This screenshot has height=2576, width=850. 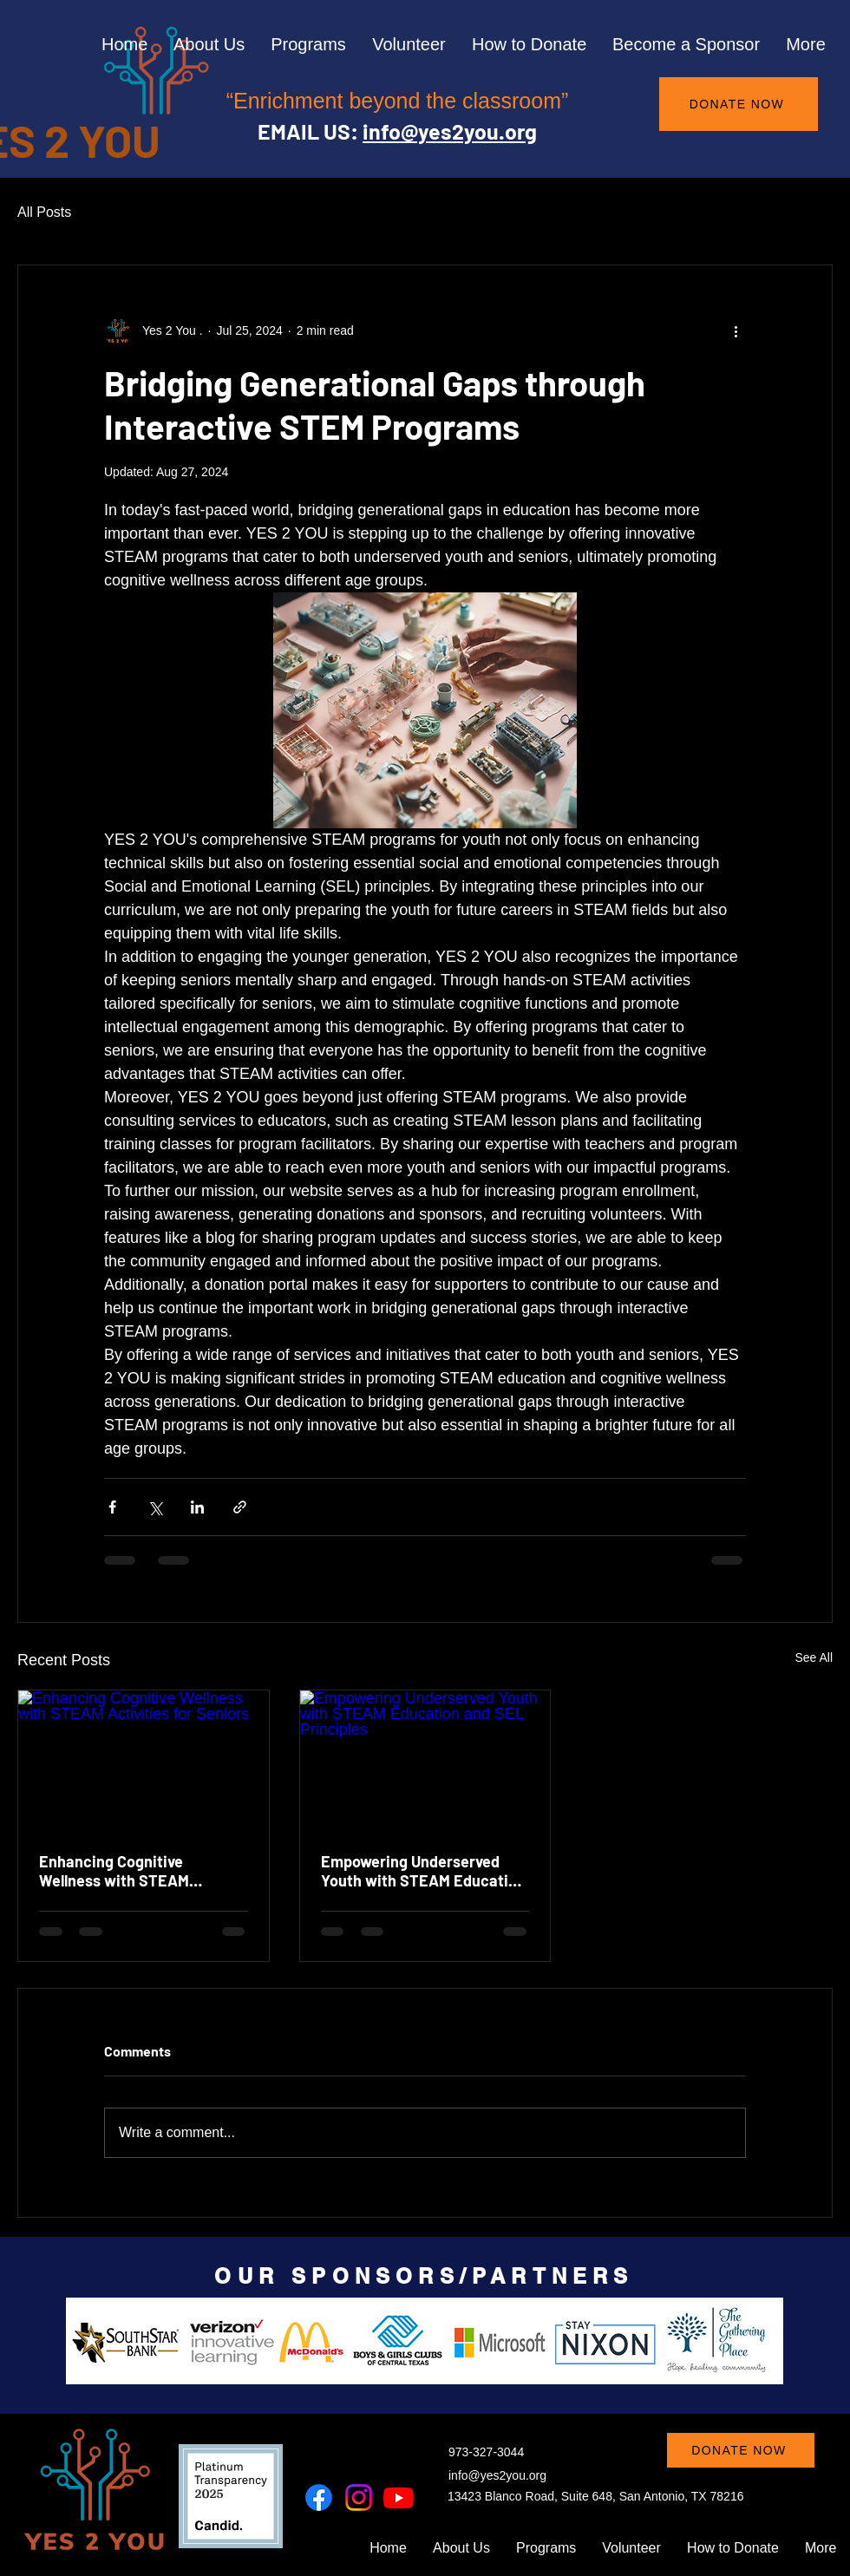 What do you see at coordinates (240, 1507) in the screenshot?
I see `[Share via link]` at bounding box center [240, 1507].